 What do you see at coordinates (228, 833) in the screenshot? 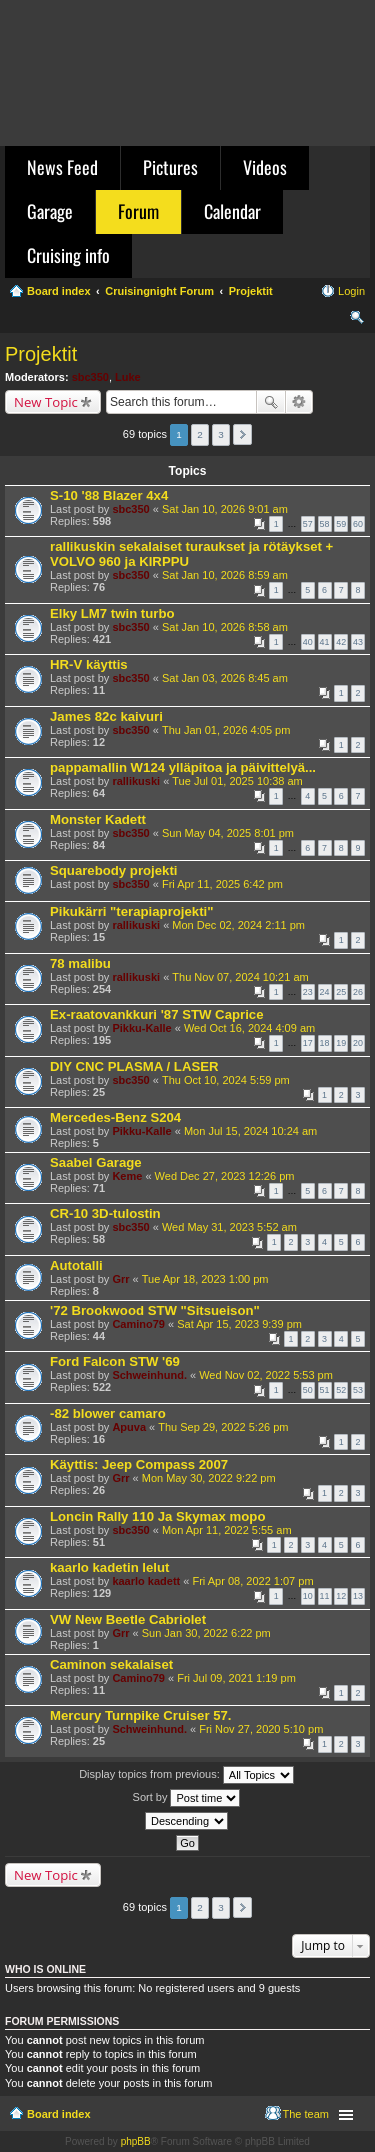
I see `Sun May 04, 2025 8:01 pm` at bounding box center [228, 833].